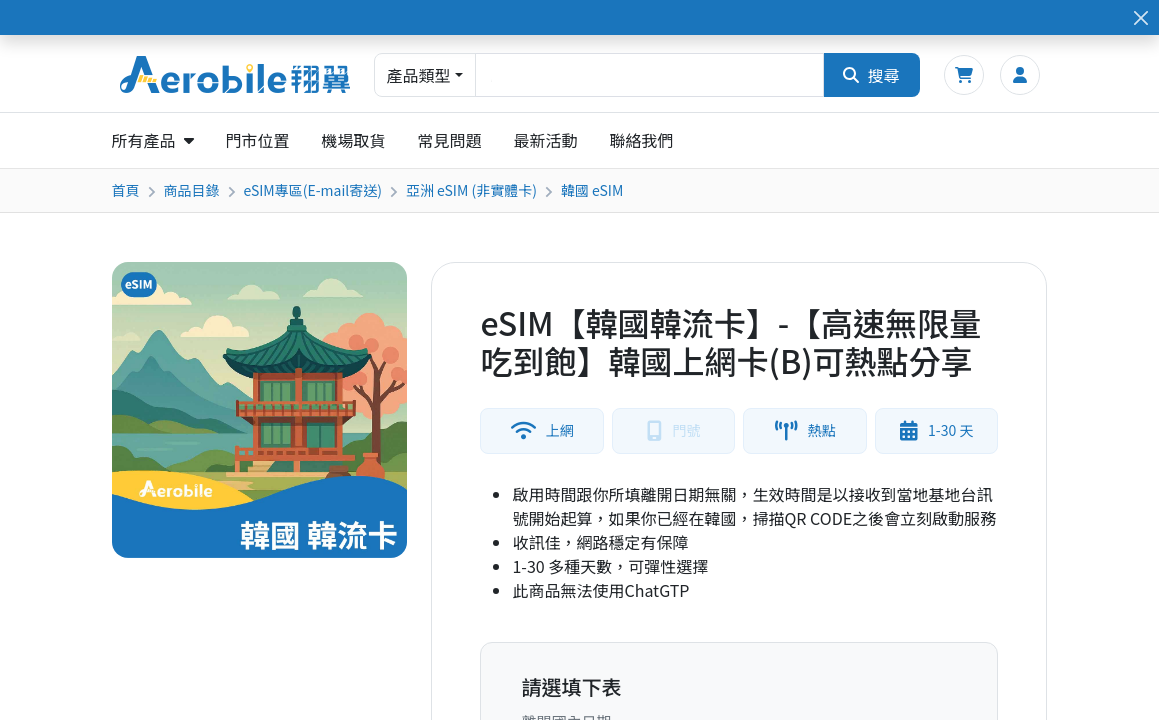 Image resolution: width=1159 pixels, height=720 pixels. What do you see at coordinates (650, 75) in the screenshot?
I see `[combobox]` at bounding box center [650, 75].